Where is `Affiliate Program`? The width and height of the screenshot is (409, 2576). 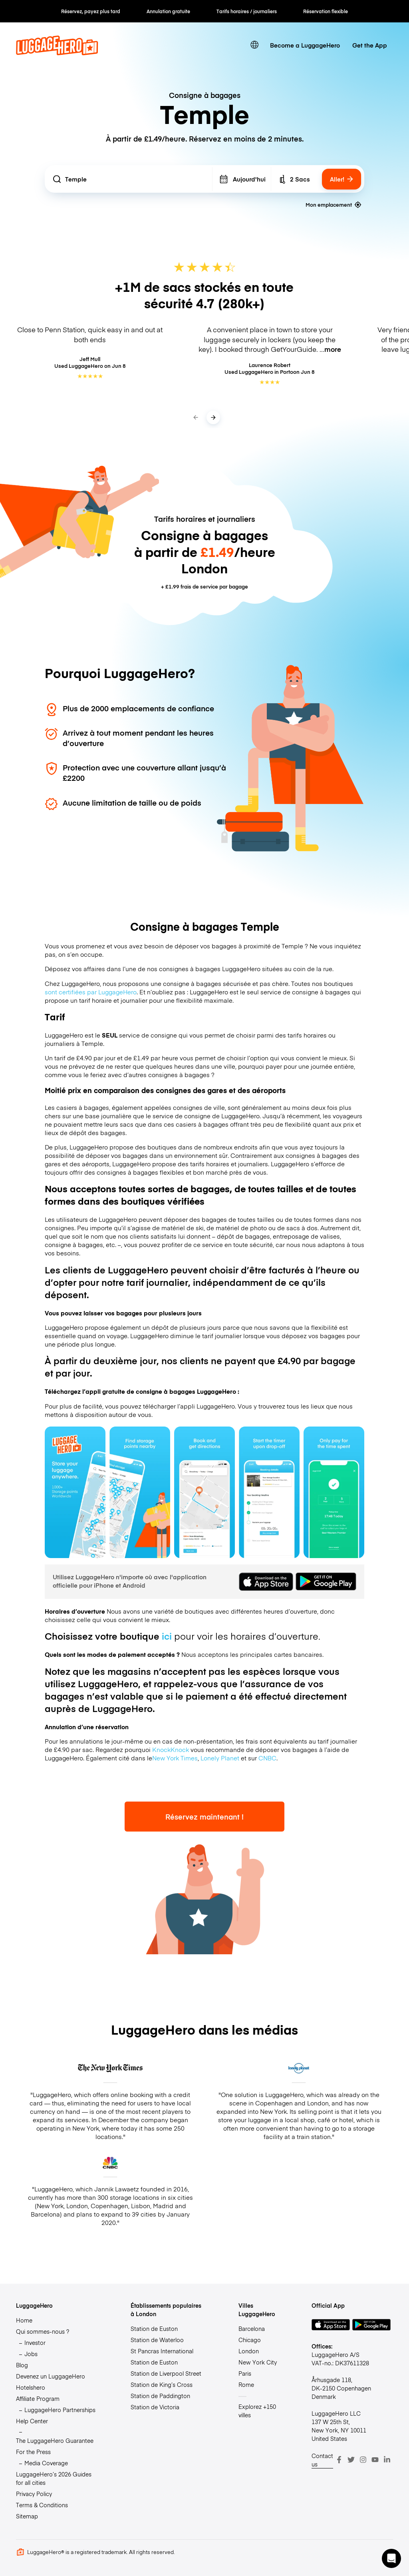 Affiliate Program is located at coordinates (38, 2398).